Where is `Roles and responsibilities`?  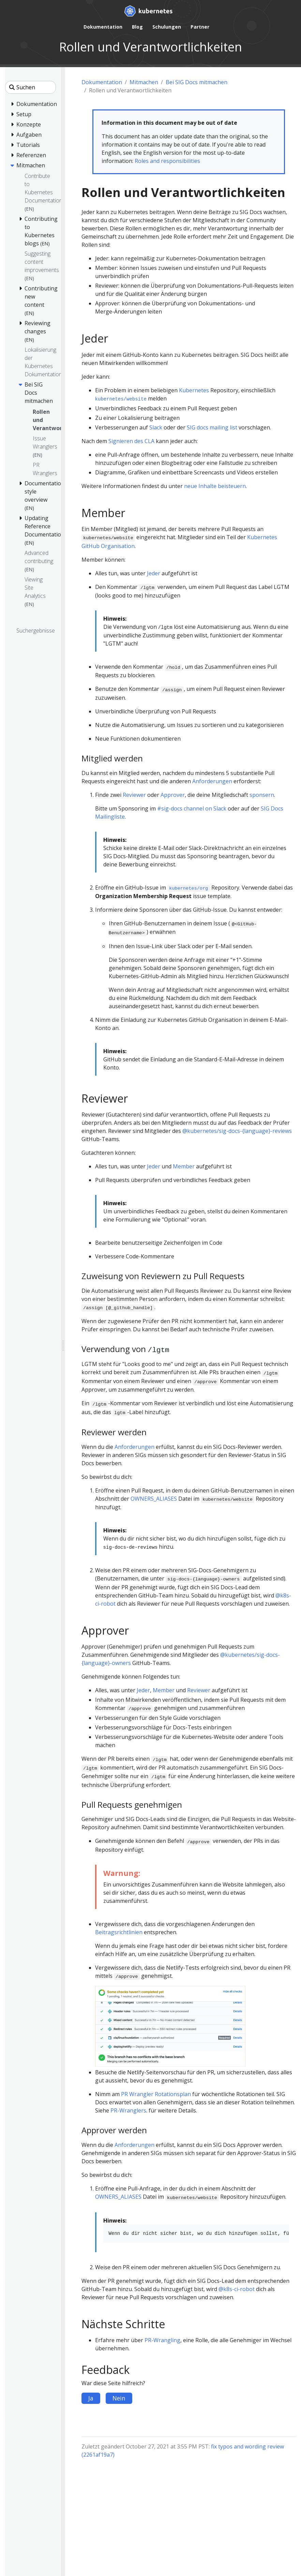 Roles and responsibilities is located at coordinates (167, 161).